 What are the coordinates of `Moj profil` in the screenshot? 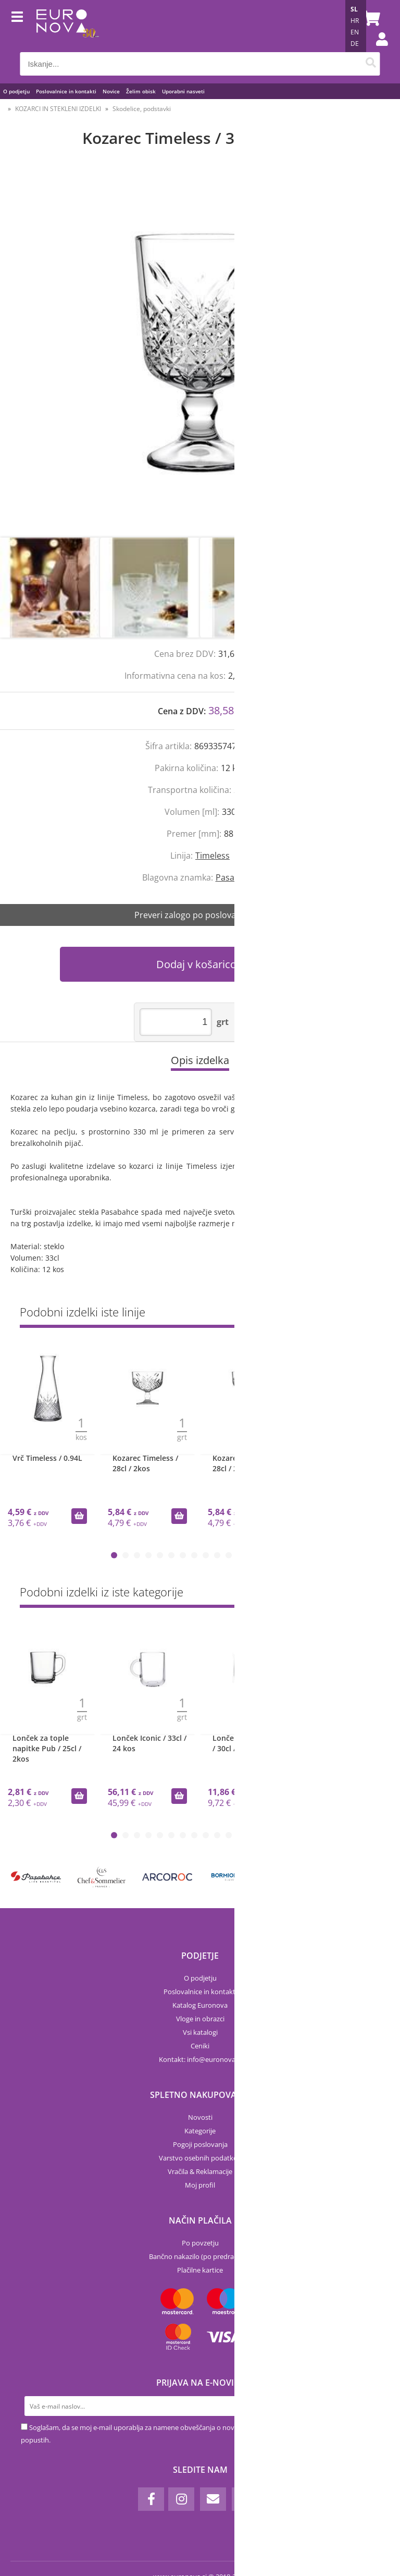 It's located at (200, 2185).